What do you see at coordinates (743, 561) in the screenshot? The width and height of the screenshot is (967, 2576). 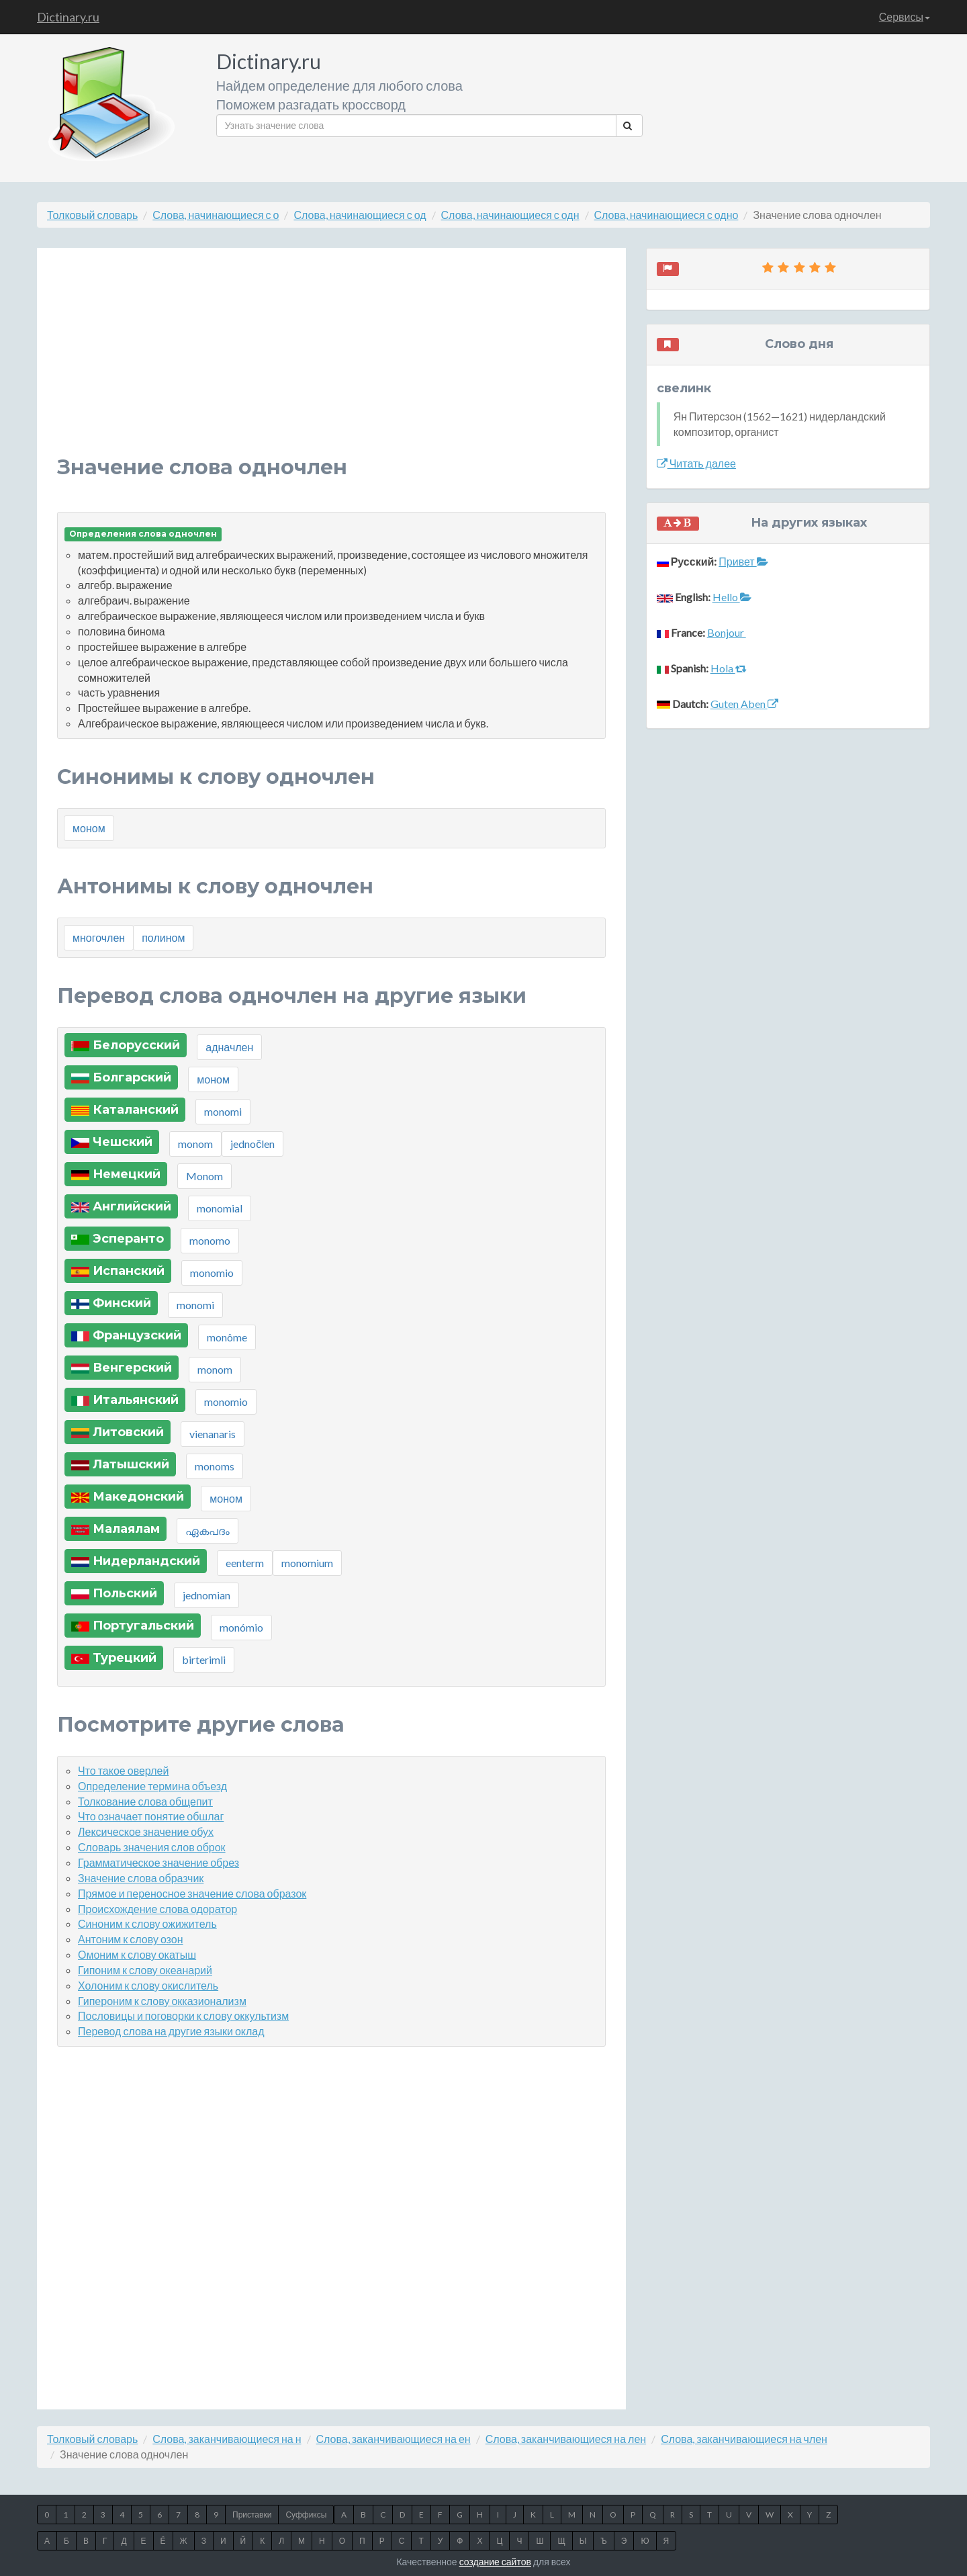 I see `Привет` at bounding box center [743, 561].